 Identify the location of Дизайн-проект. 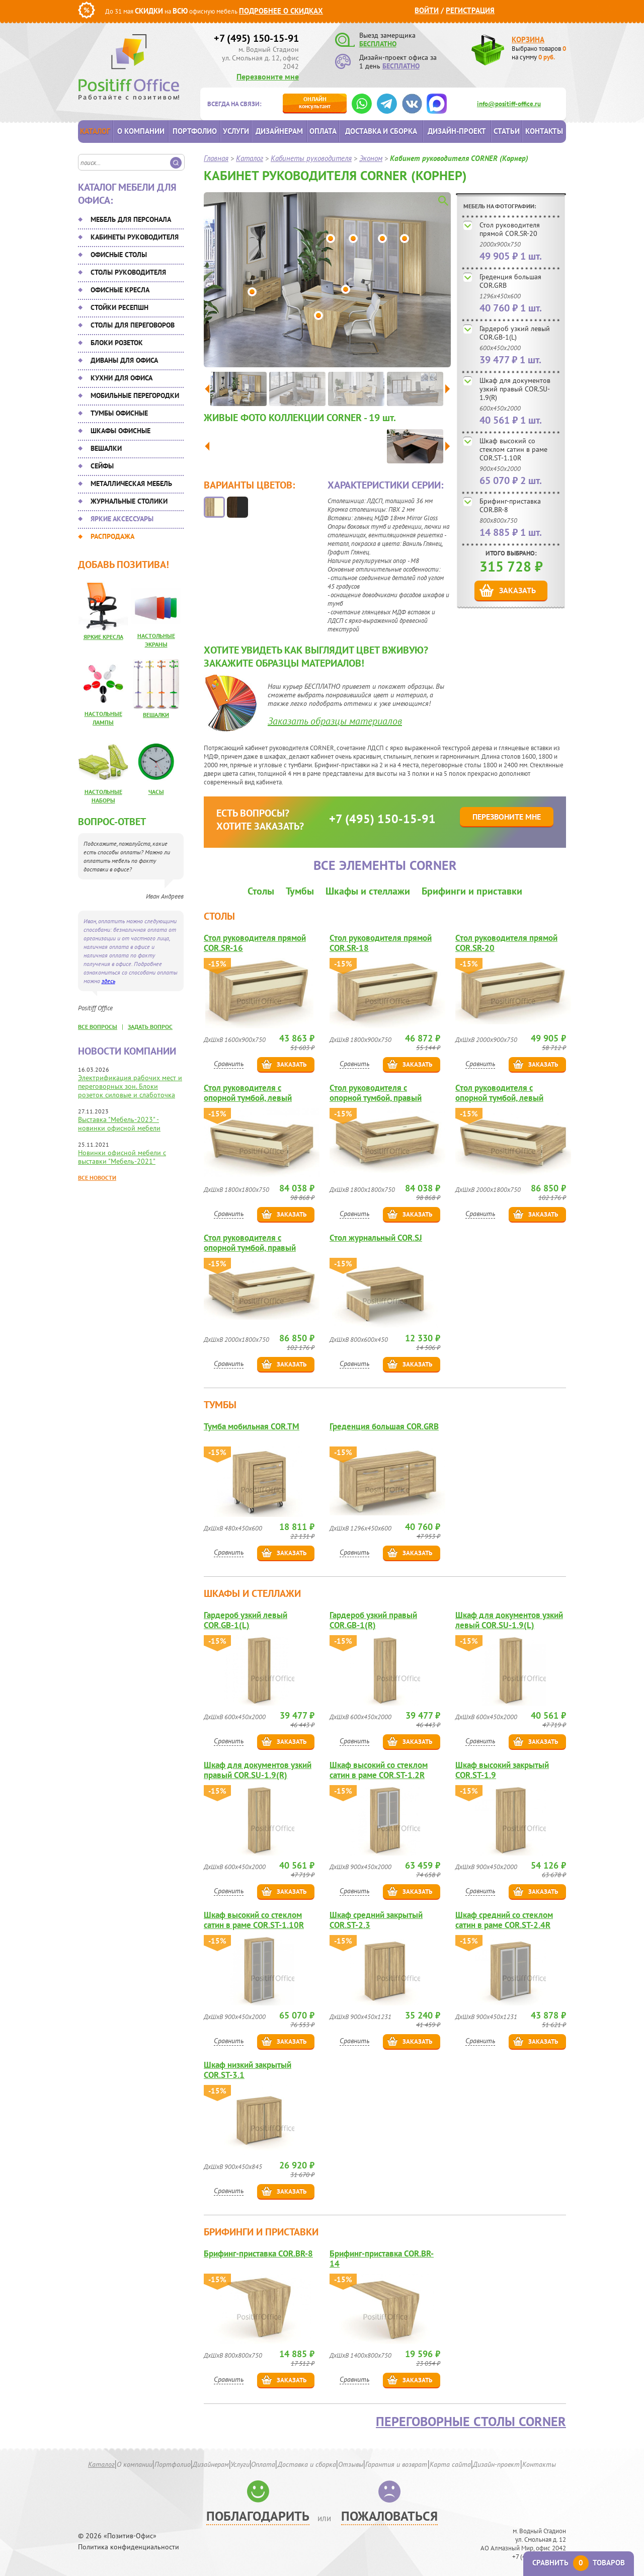
(457, 131).